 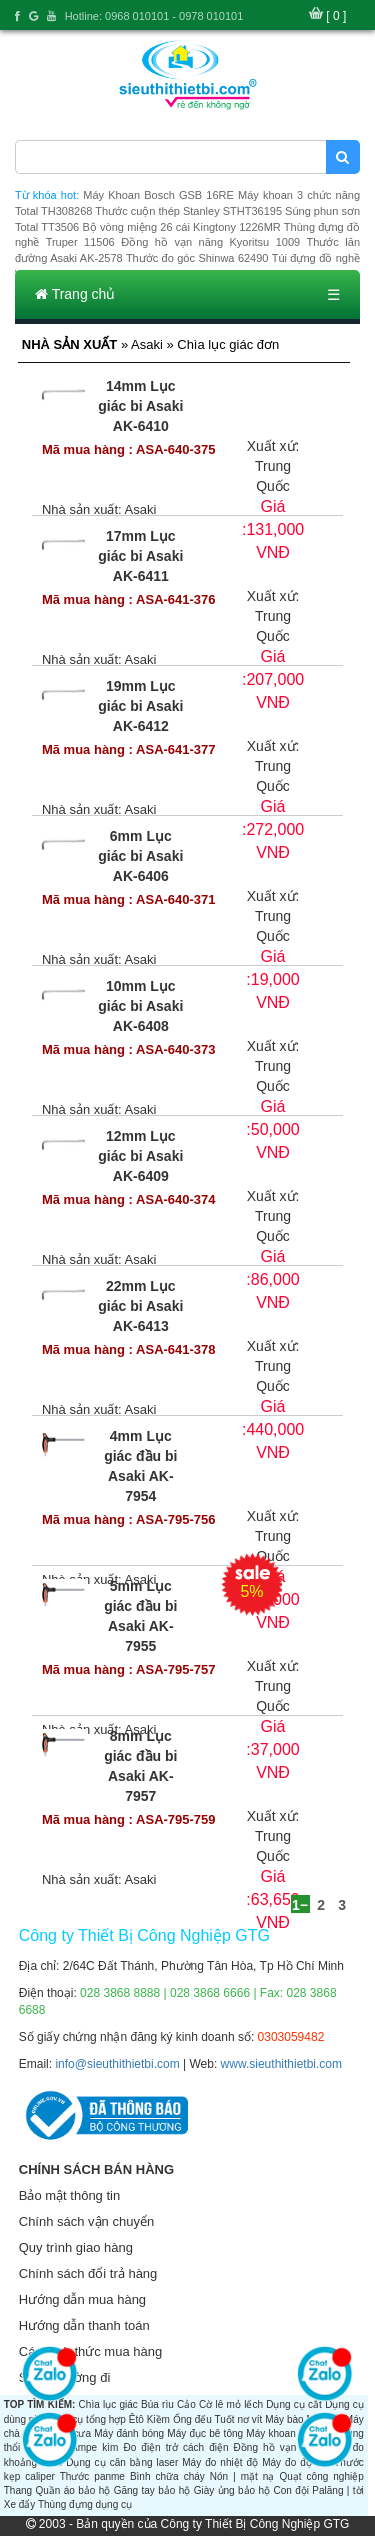 What do you see at coordinates (140, 856) in the screenshot?
I see `6mm Lục giác bi Asaki AK-6406` at bounding box center [140, 856].